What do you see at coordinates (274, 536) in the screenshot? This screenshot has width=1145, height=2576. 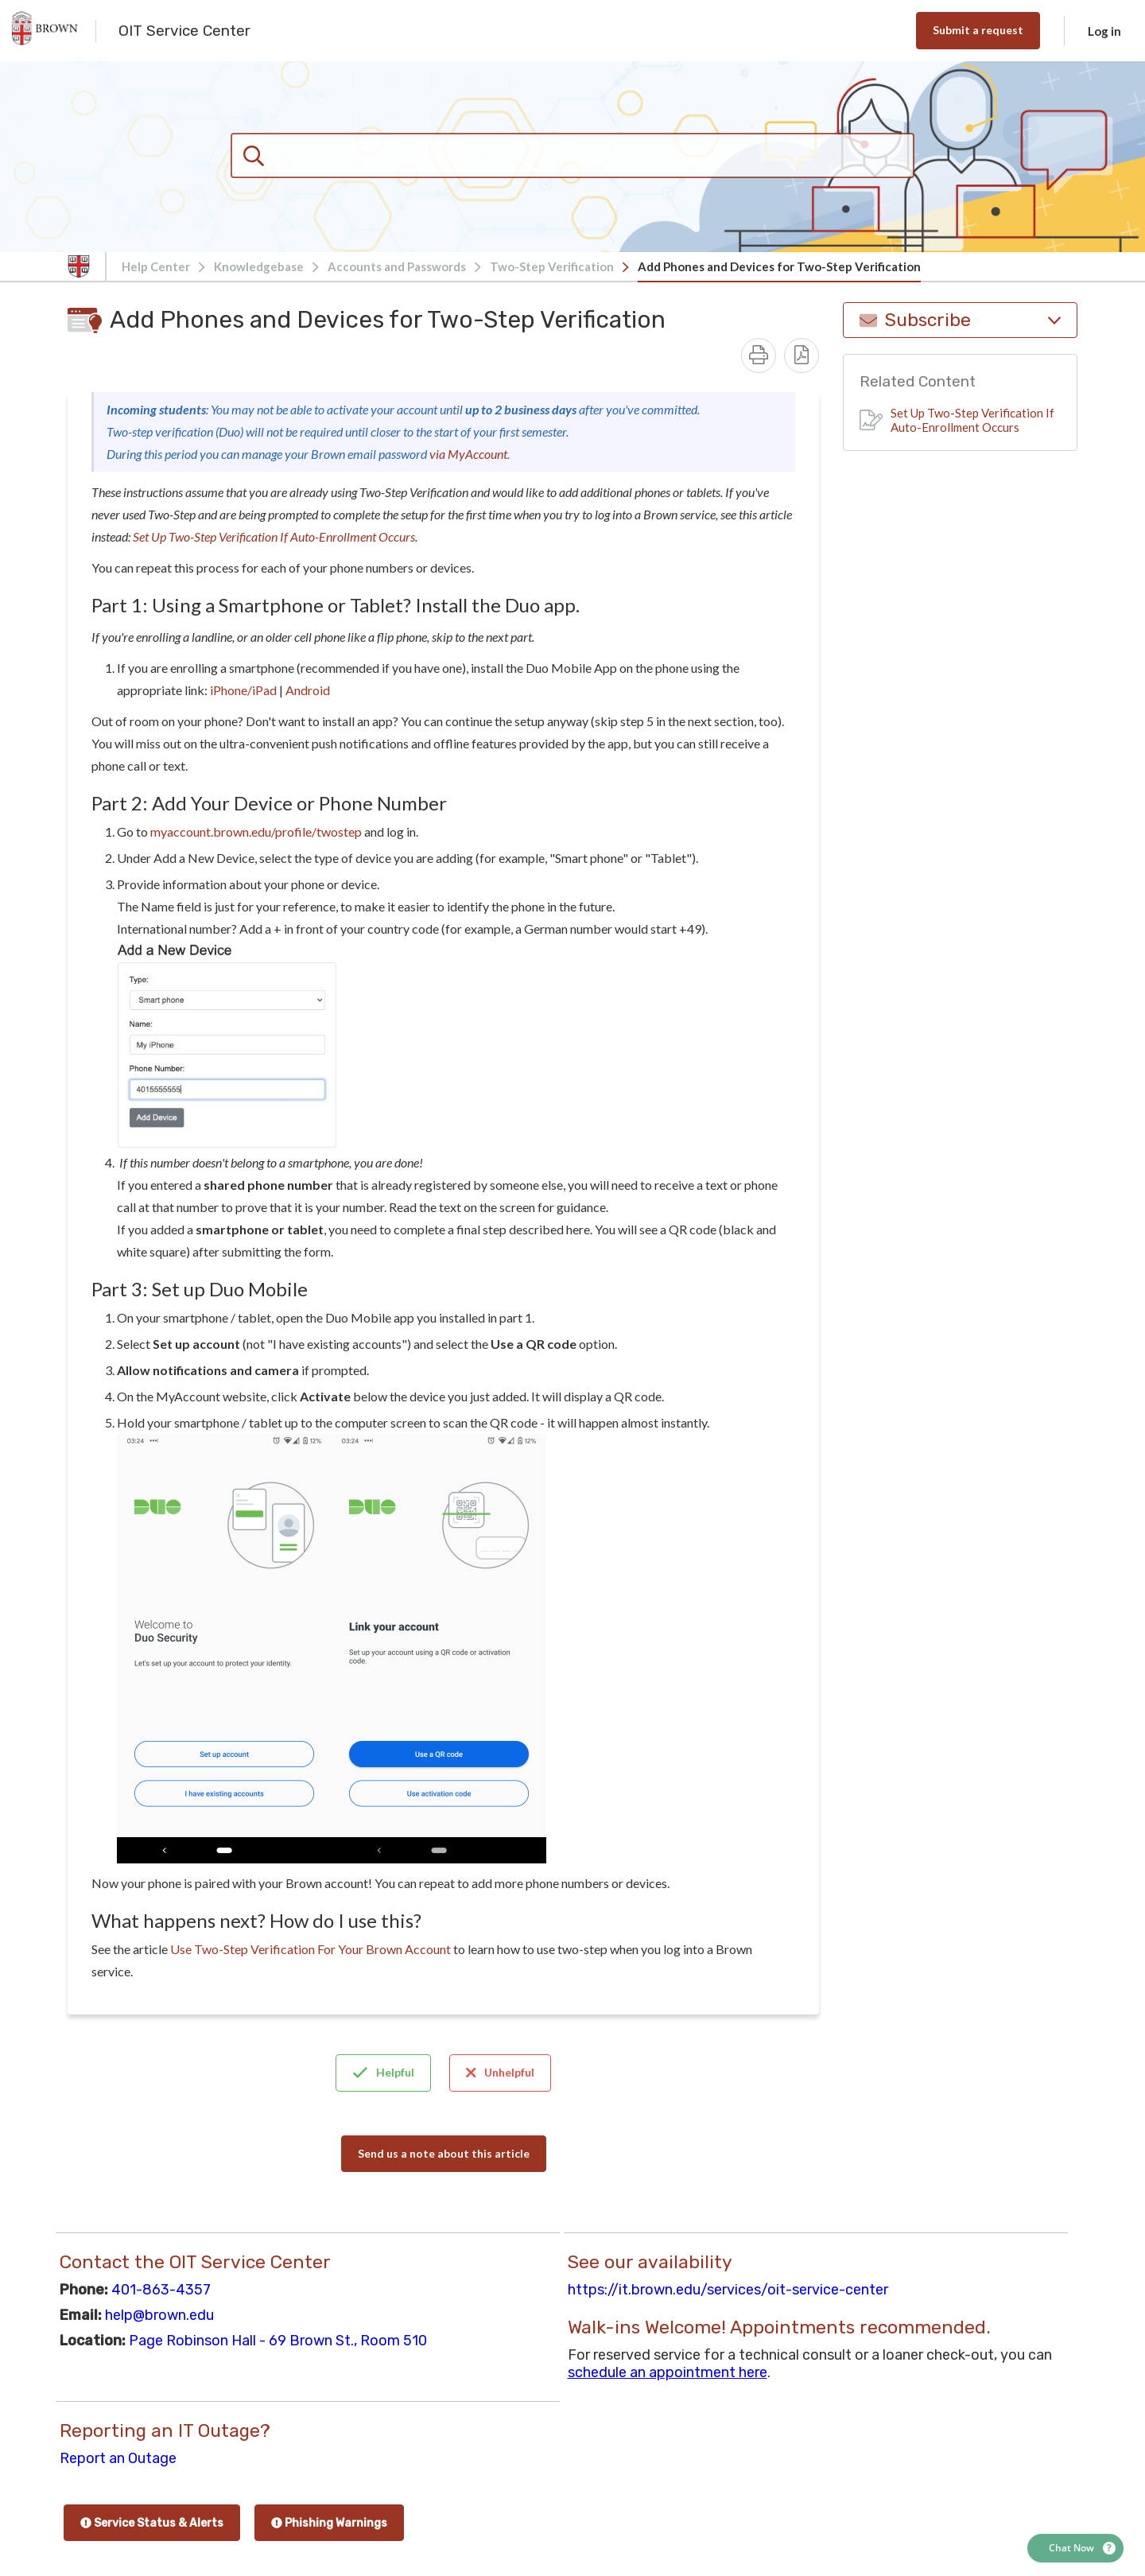 I see `Set Up Two-Step Verification If Auto-Enrollment Occurs` at bounding box center [274, 536].